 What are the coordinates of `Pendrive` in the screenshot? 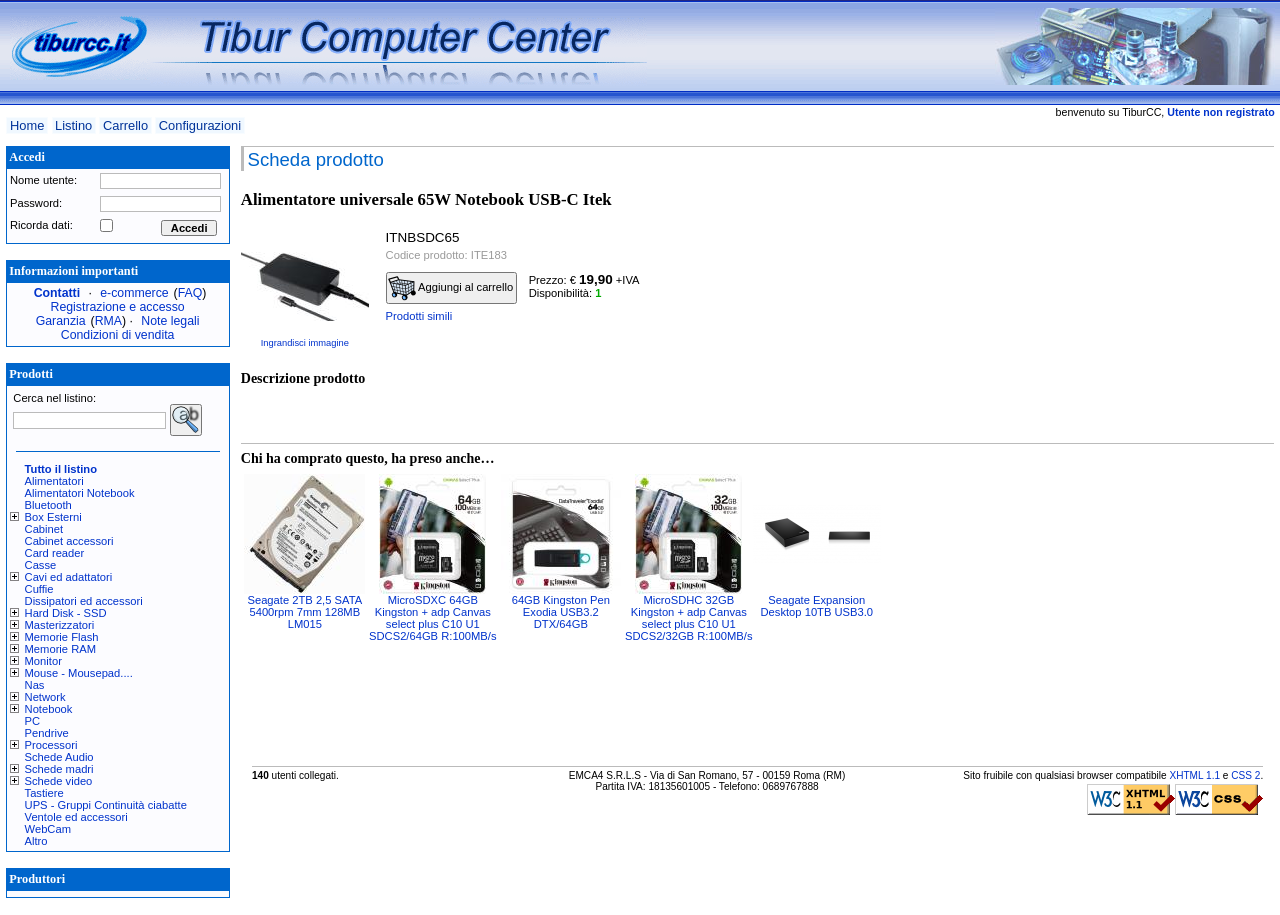 It's located at (47, 733).